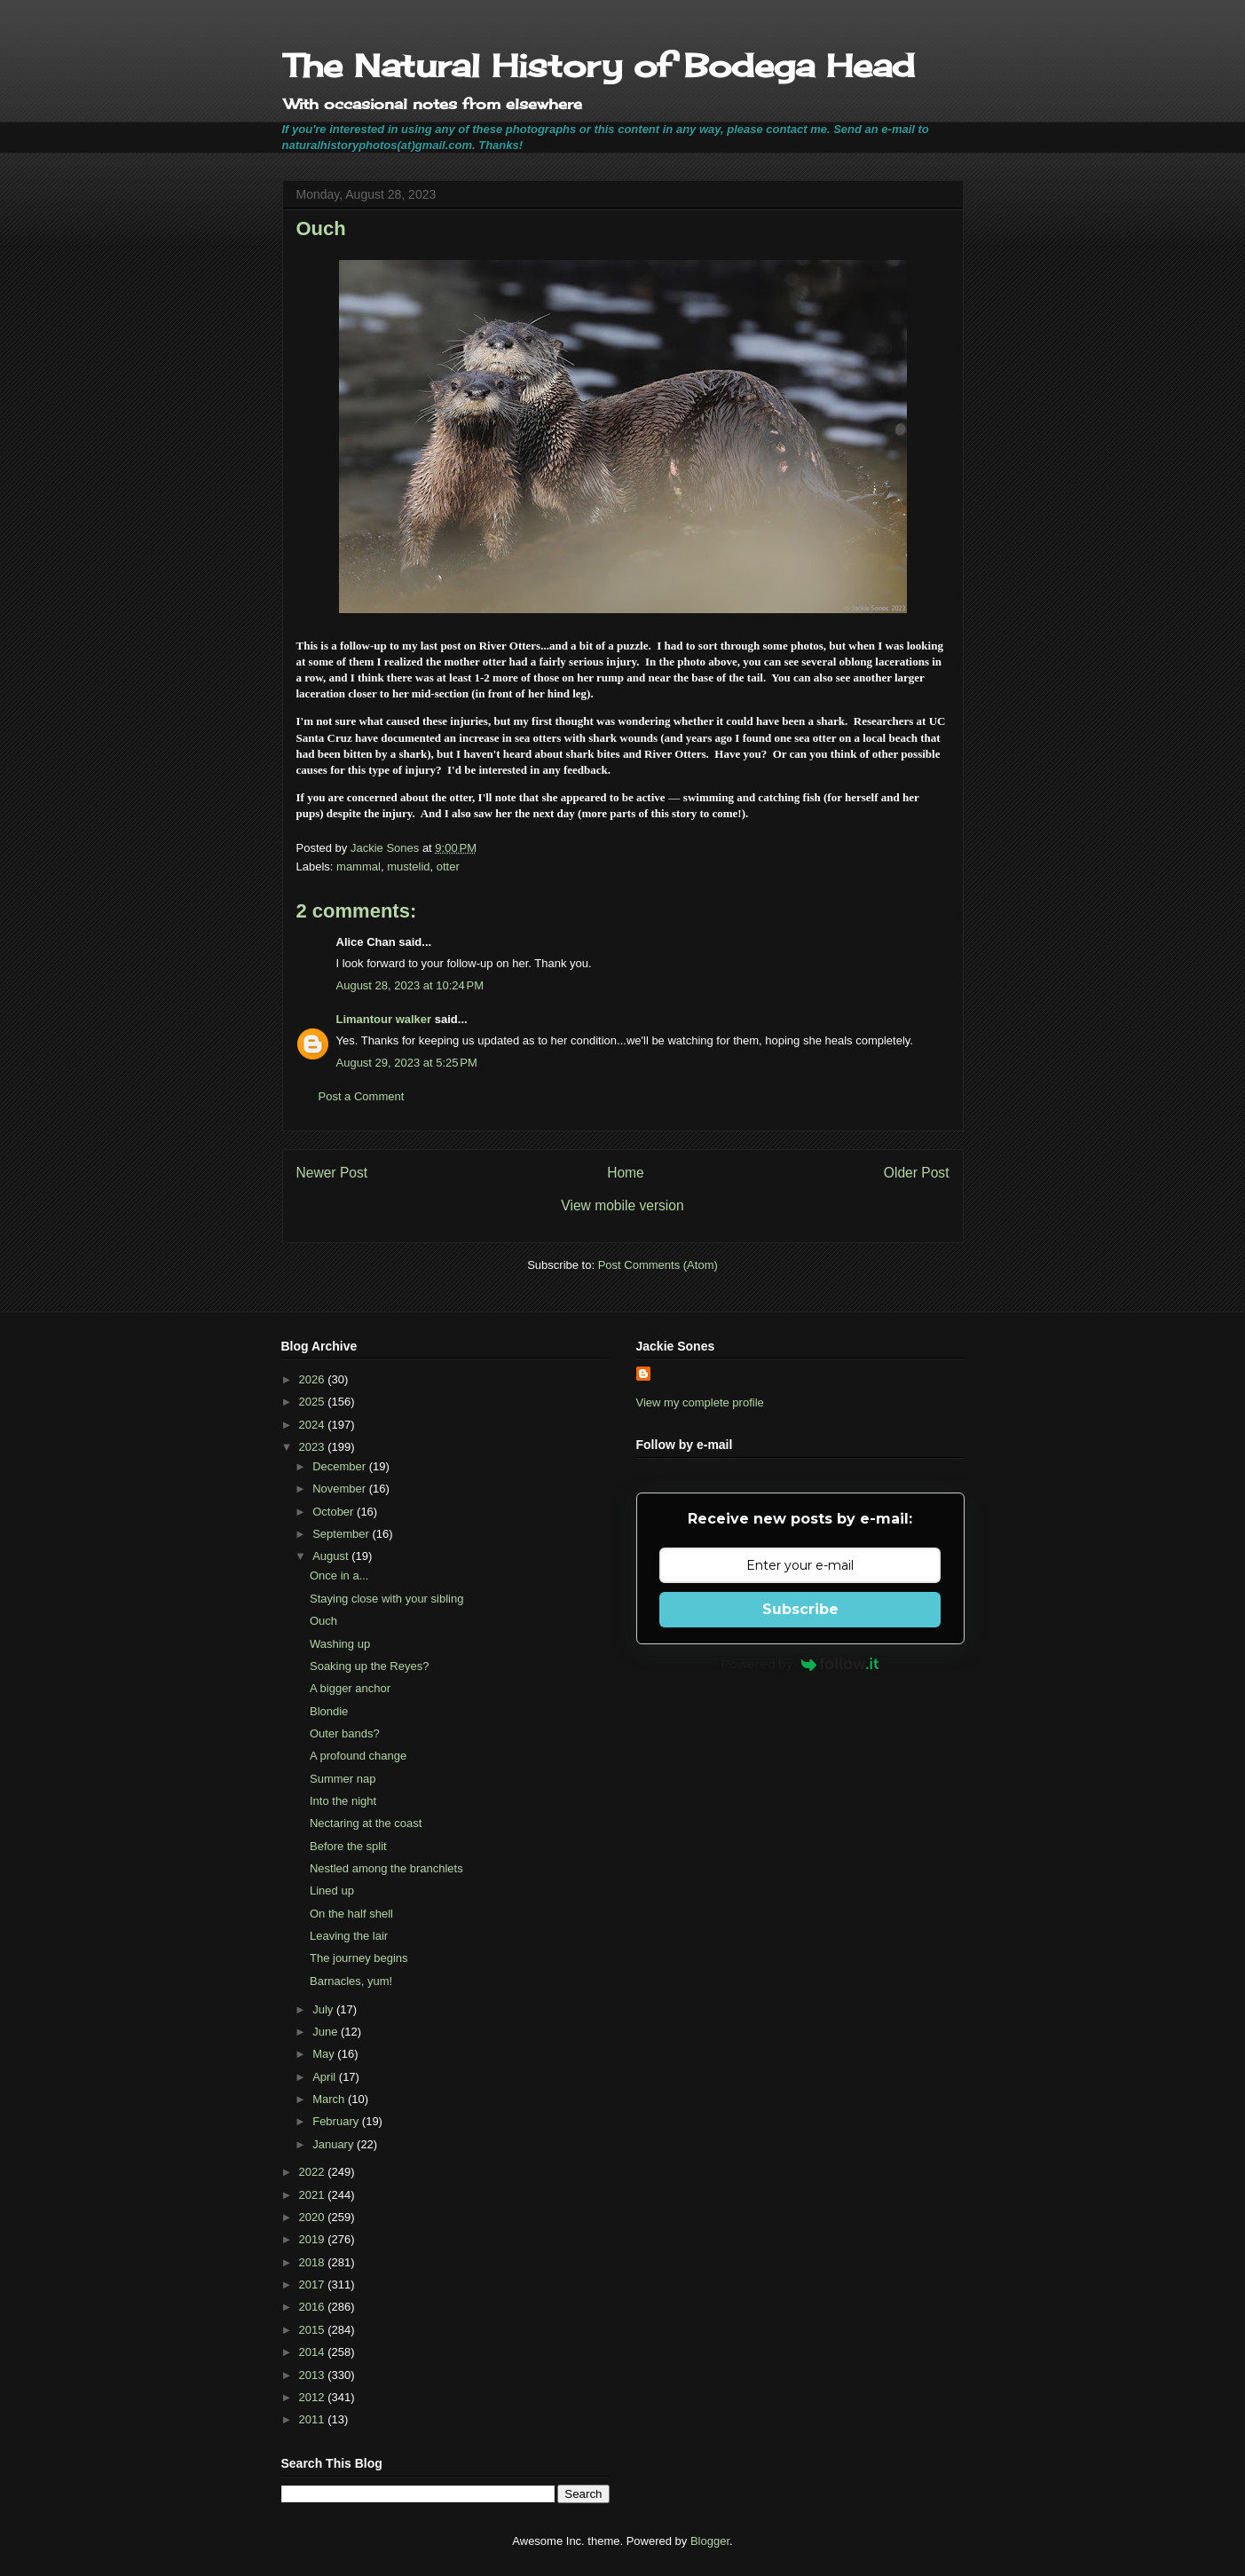 The width and height of the screenshot is (1245, 2576). What do you see at coordinates (334, 1511) in the screenshot?
I see `October` at bounding box center [334, 1511].